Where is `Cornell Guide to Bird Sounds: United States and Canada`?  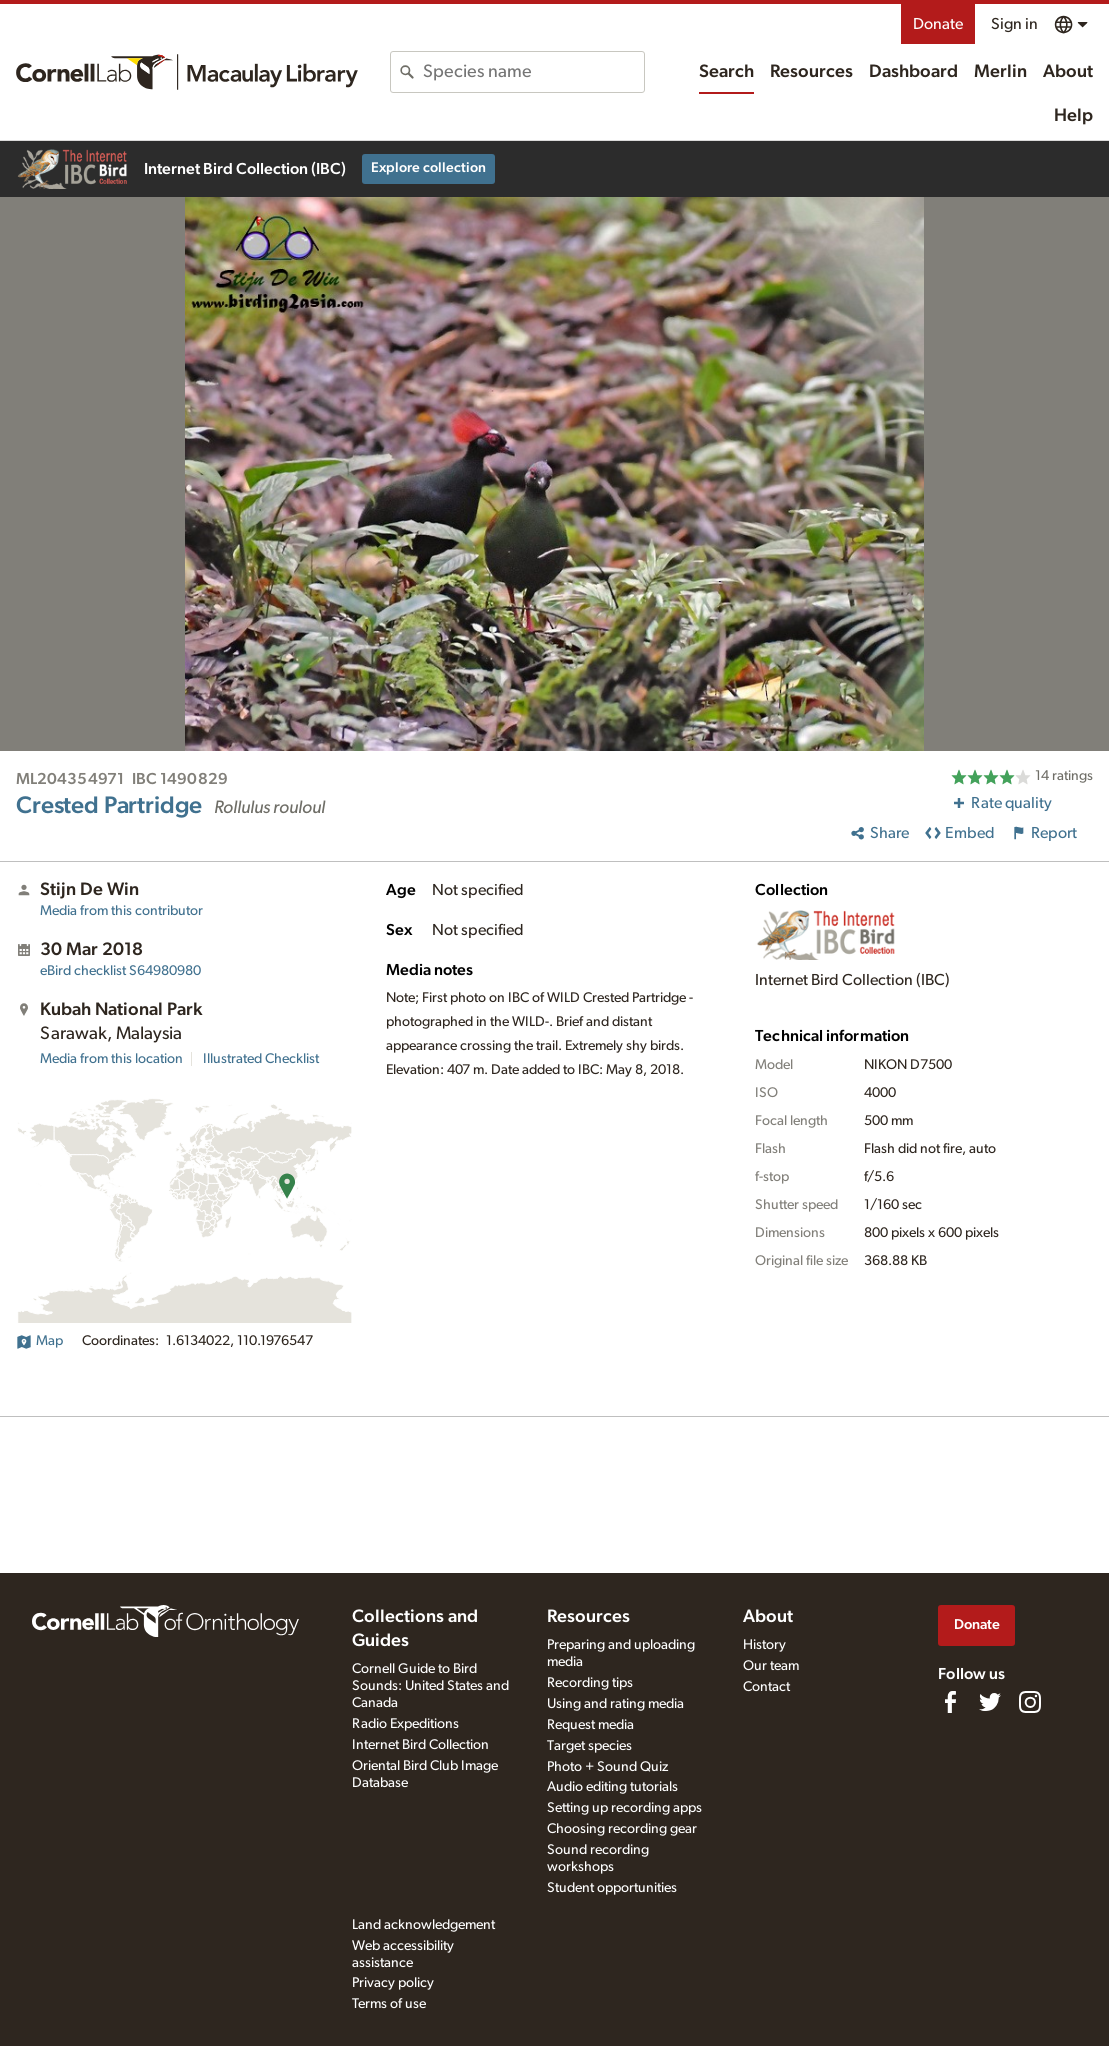 Cornell Guide to Bird Sounds: United States and Canada is located at coordinates (430, 1686).